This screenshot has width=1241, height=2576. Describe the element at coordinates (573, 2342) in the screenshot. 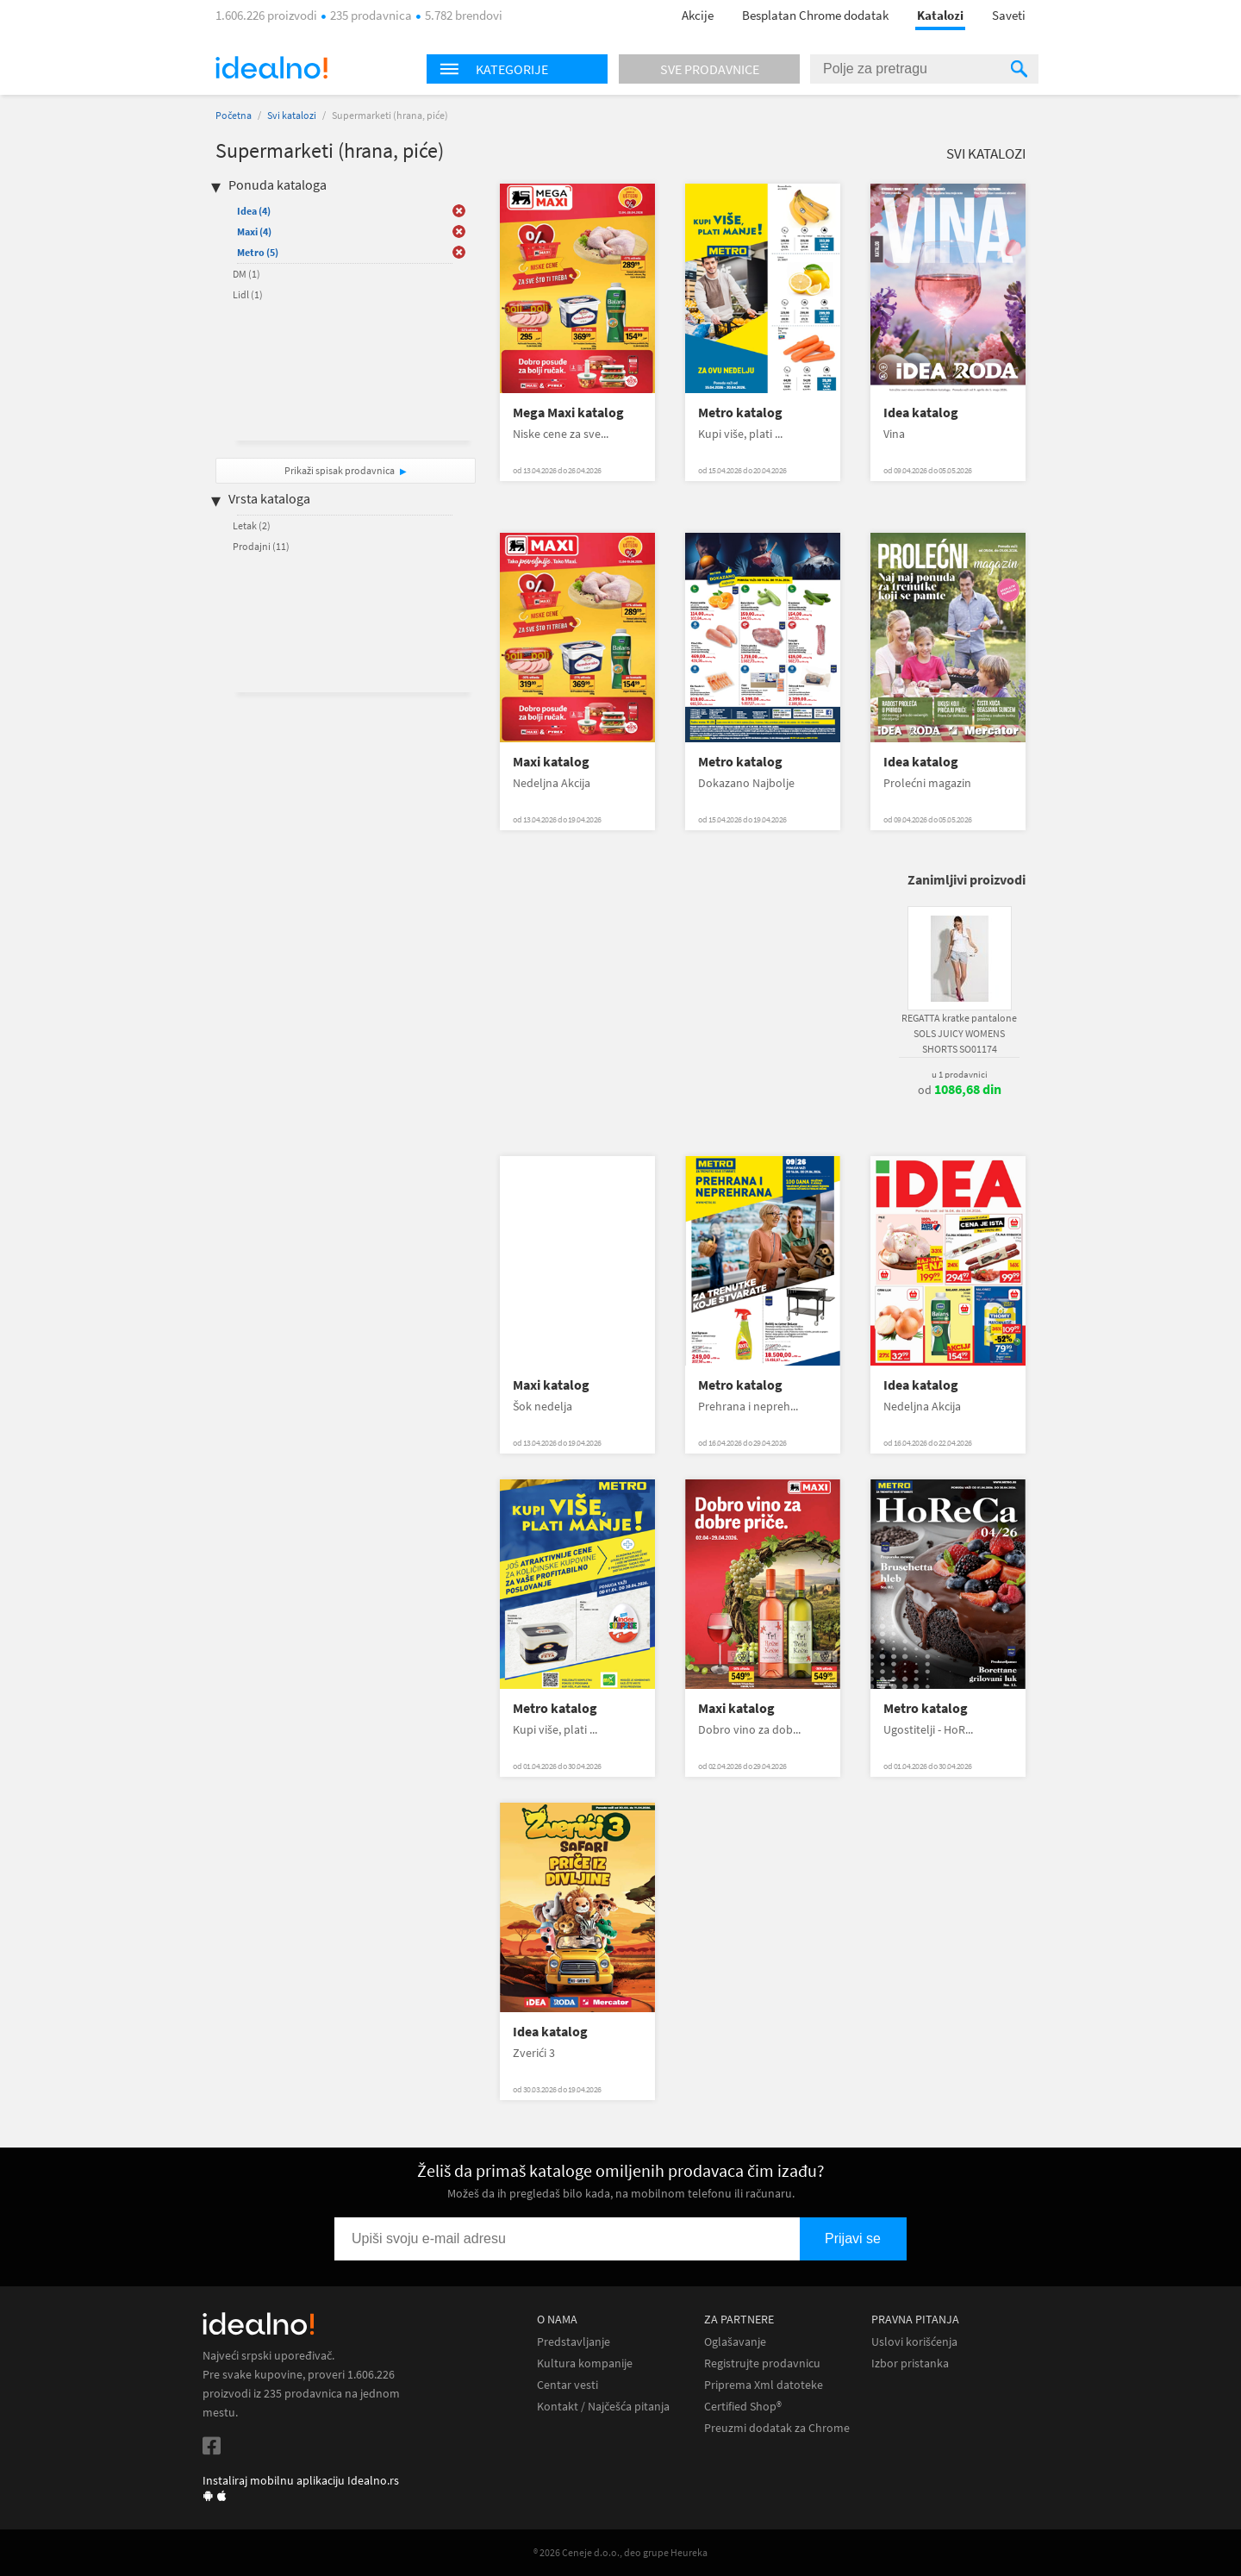

I see `Predstavljanje` at that location.